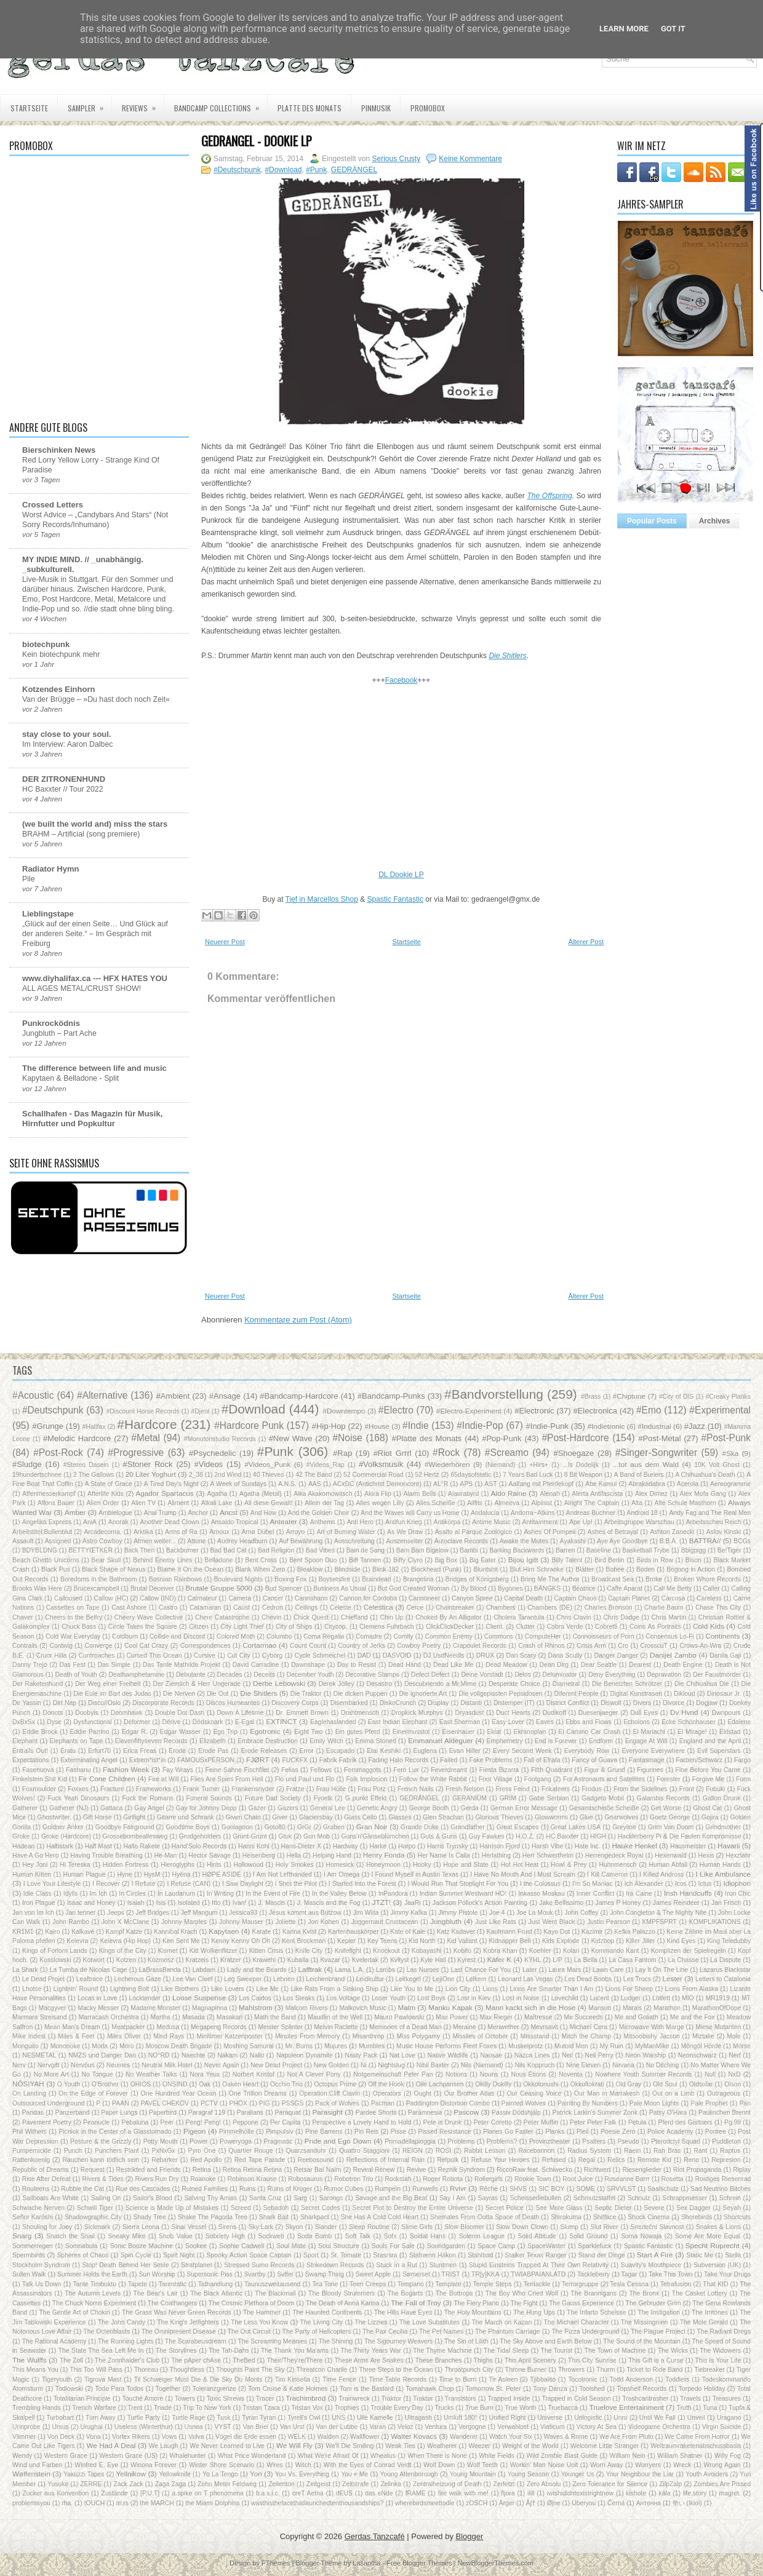 The width and height of the screenshot is (763, 2576). I want to click on Stafrænn Hákon, so click(432, 2255).